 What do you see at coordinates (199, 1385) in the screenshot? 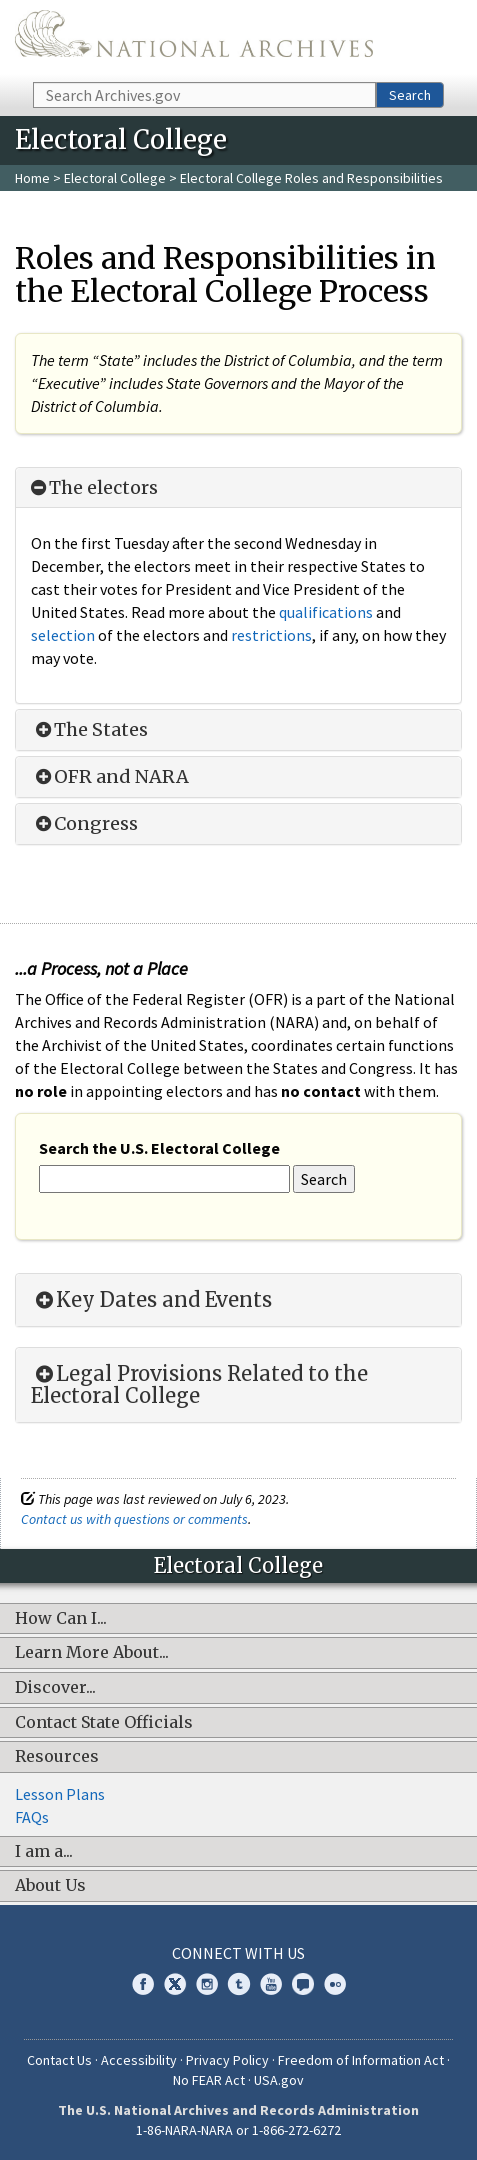
I see `Legal Provisions Related to the Electoral College` at bounding box center [199, 1385].